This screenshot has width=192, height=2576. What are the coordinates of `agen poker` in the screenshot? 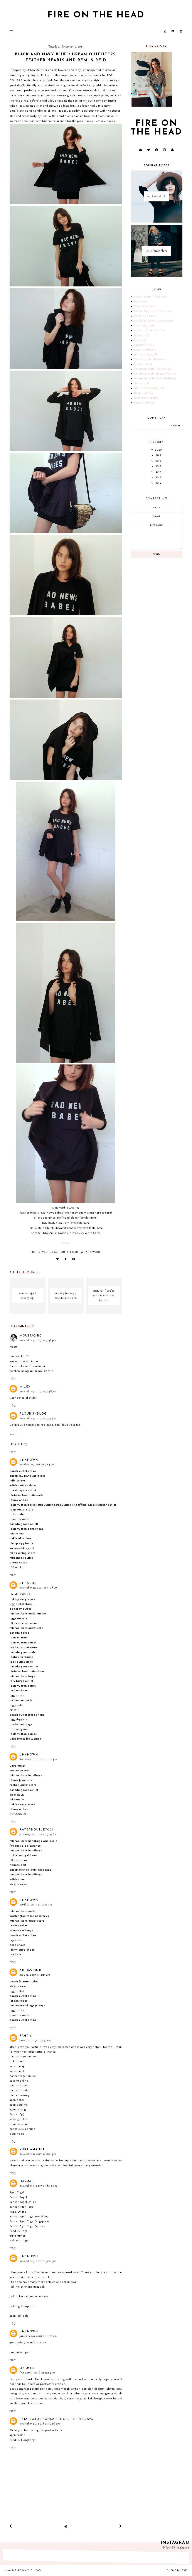 It's located at (17, 2099).